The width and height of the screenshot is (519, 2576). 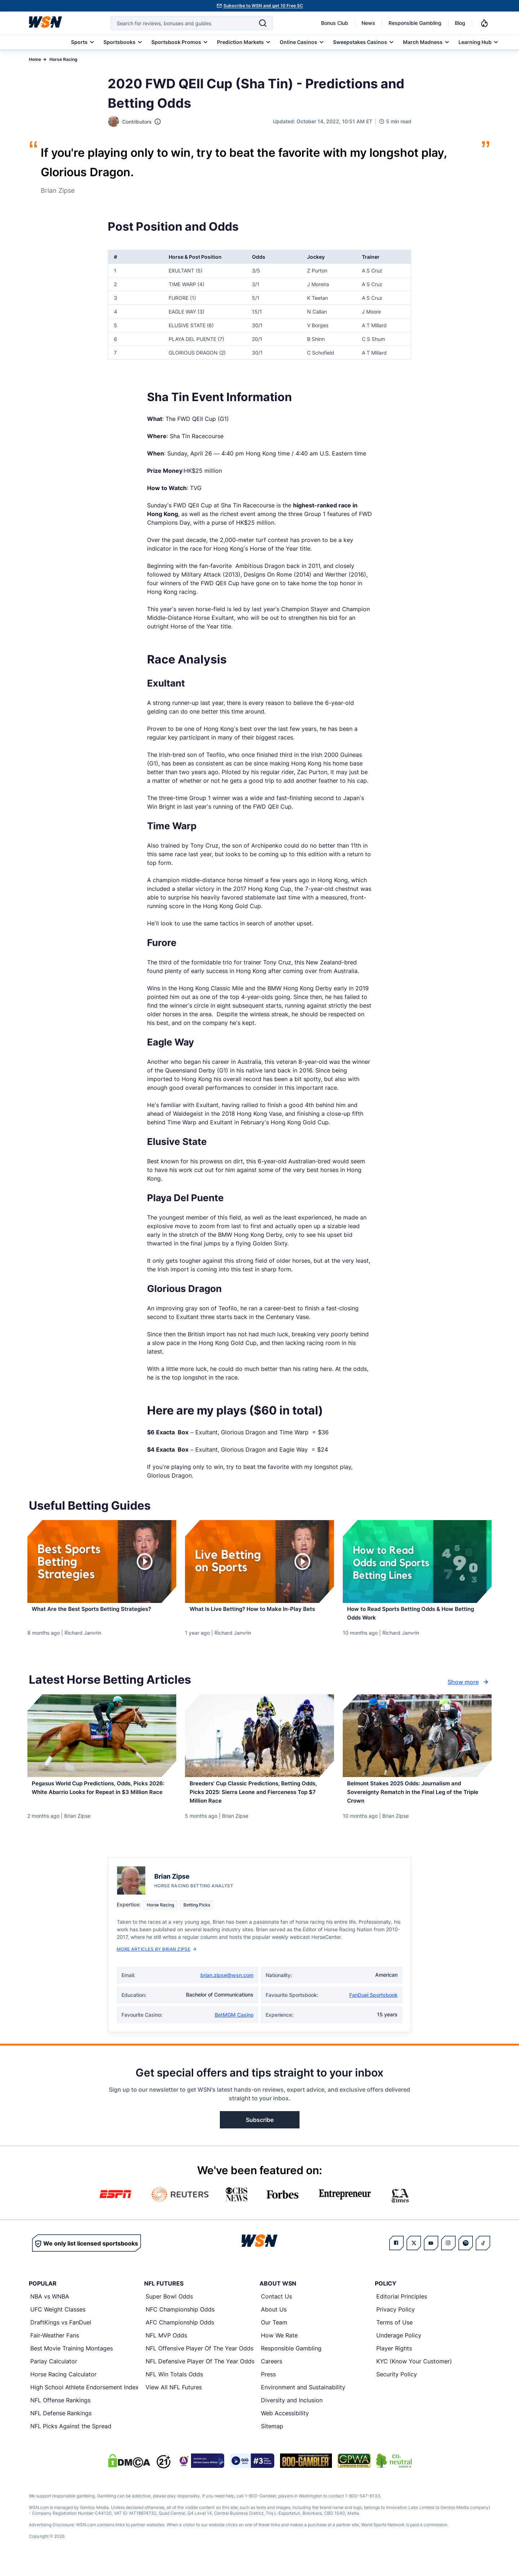 What do you see at coordinates (274, 2322) in the screenshot?
I see `About Us` at bounding box center [274, 2322].